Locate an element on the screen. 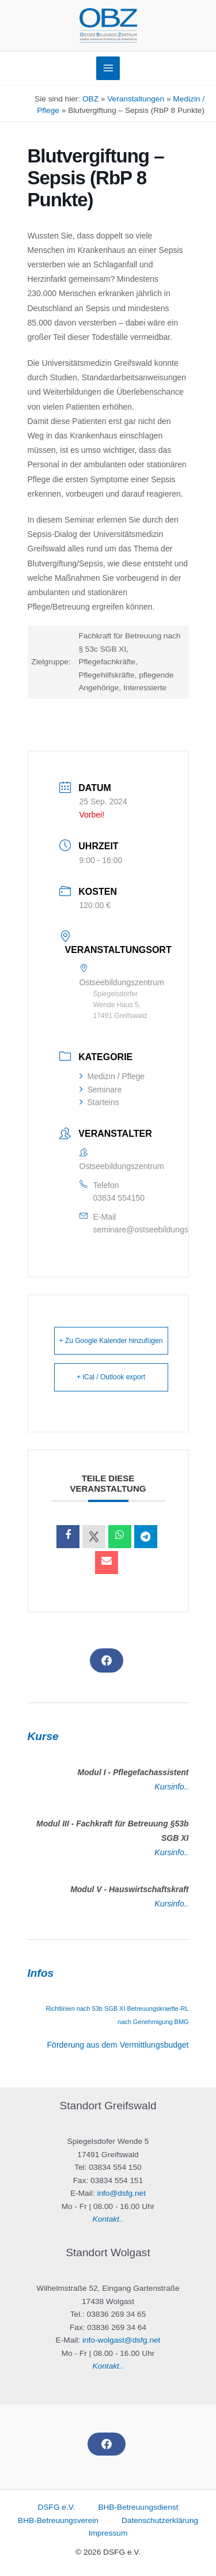 The width and height of the screenshot is (216, 2576). Veranstaltungen is located at coordinates (135, 98).